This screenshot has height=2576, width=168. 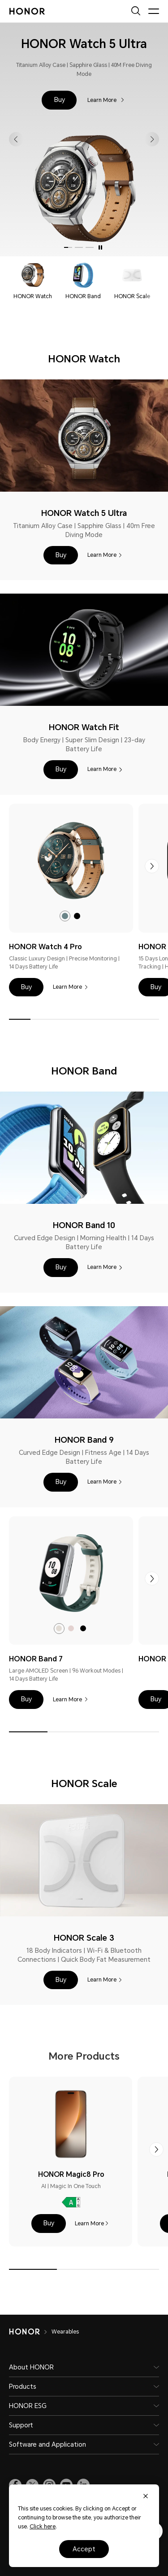 What do you see at coordinates (89, 2223) in the screenshot?
I see `Learn More [HONOR Magic8 Pro Learn More]` at bounding box center [89, 2223].